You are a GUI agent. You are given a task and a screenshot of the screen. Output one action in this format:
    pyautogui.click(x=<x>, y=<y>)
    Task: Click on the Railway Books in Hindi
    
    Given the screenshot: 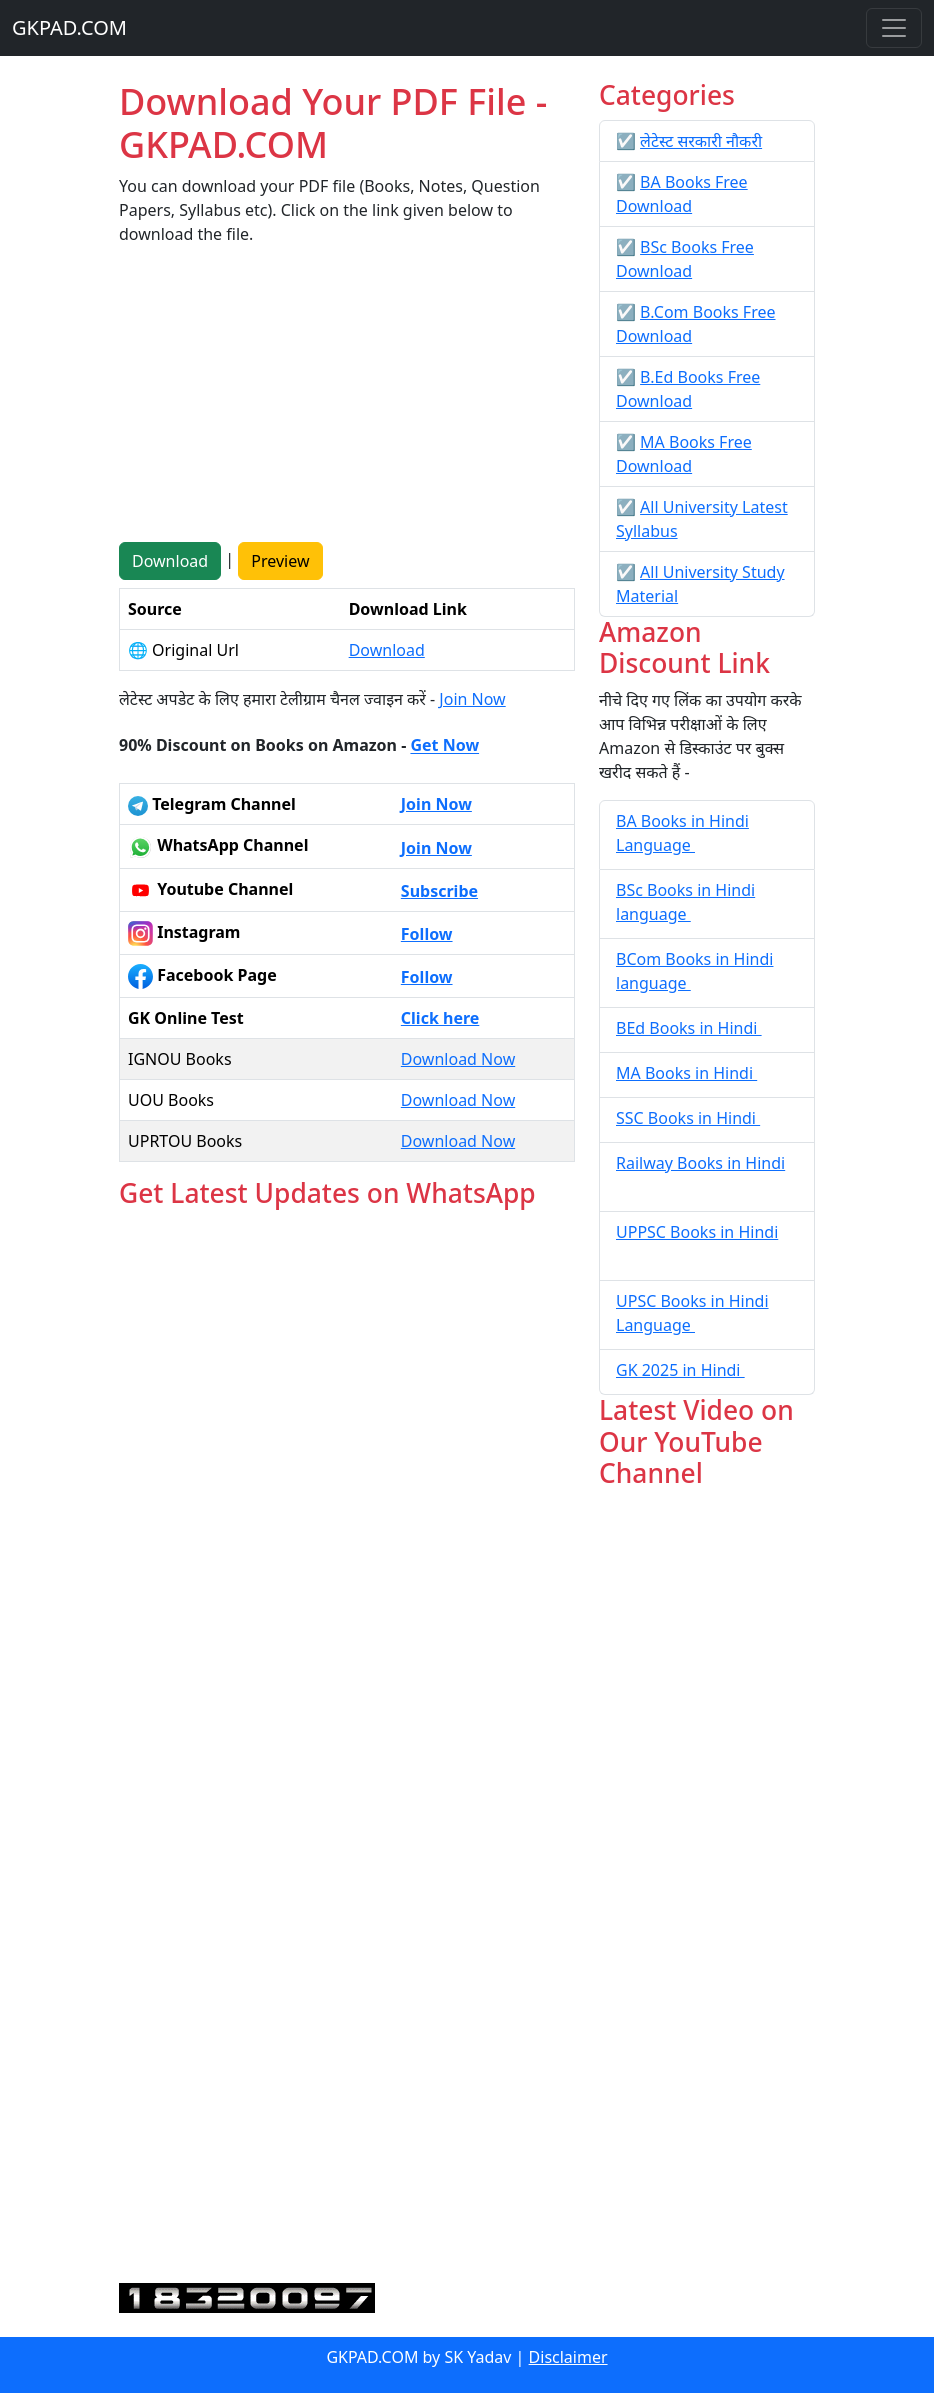 What is the action you would take?
    pyautogui.click(x=700, y=1163)
    